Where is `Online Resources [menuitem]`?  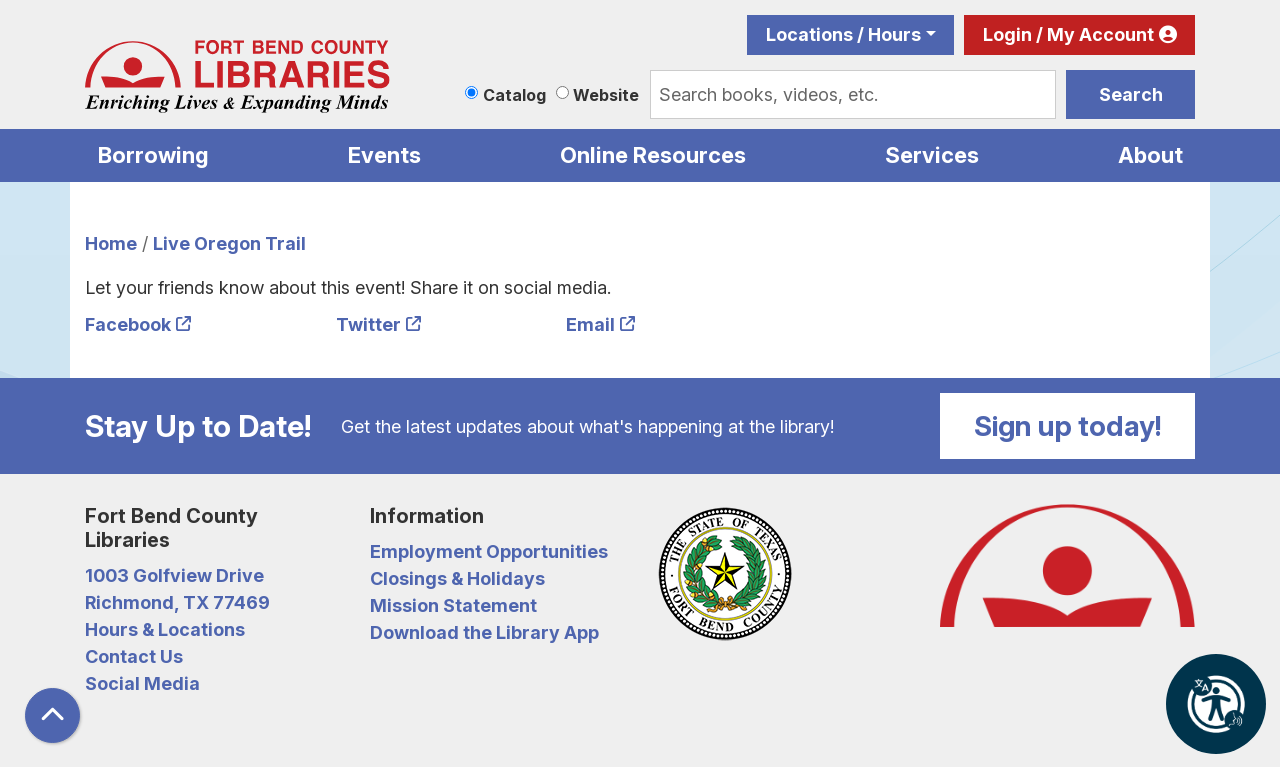 Online Resources [menuitem] is located at coordinates (653, 155).